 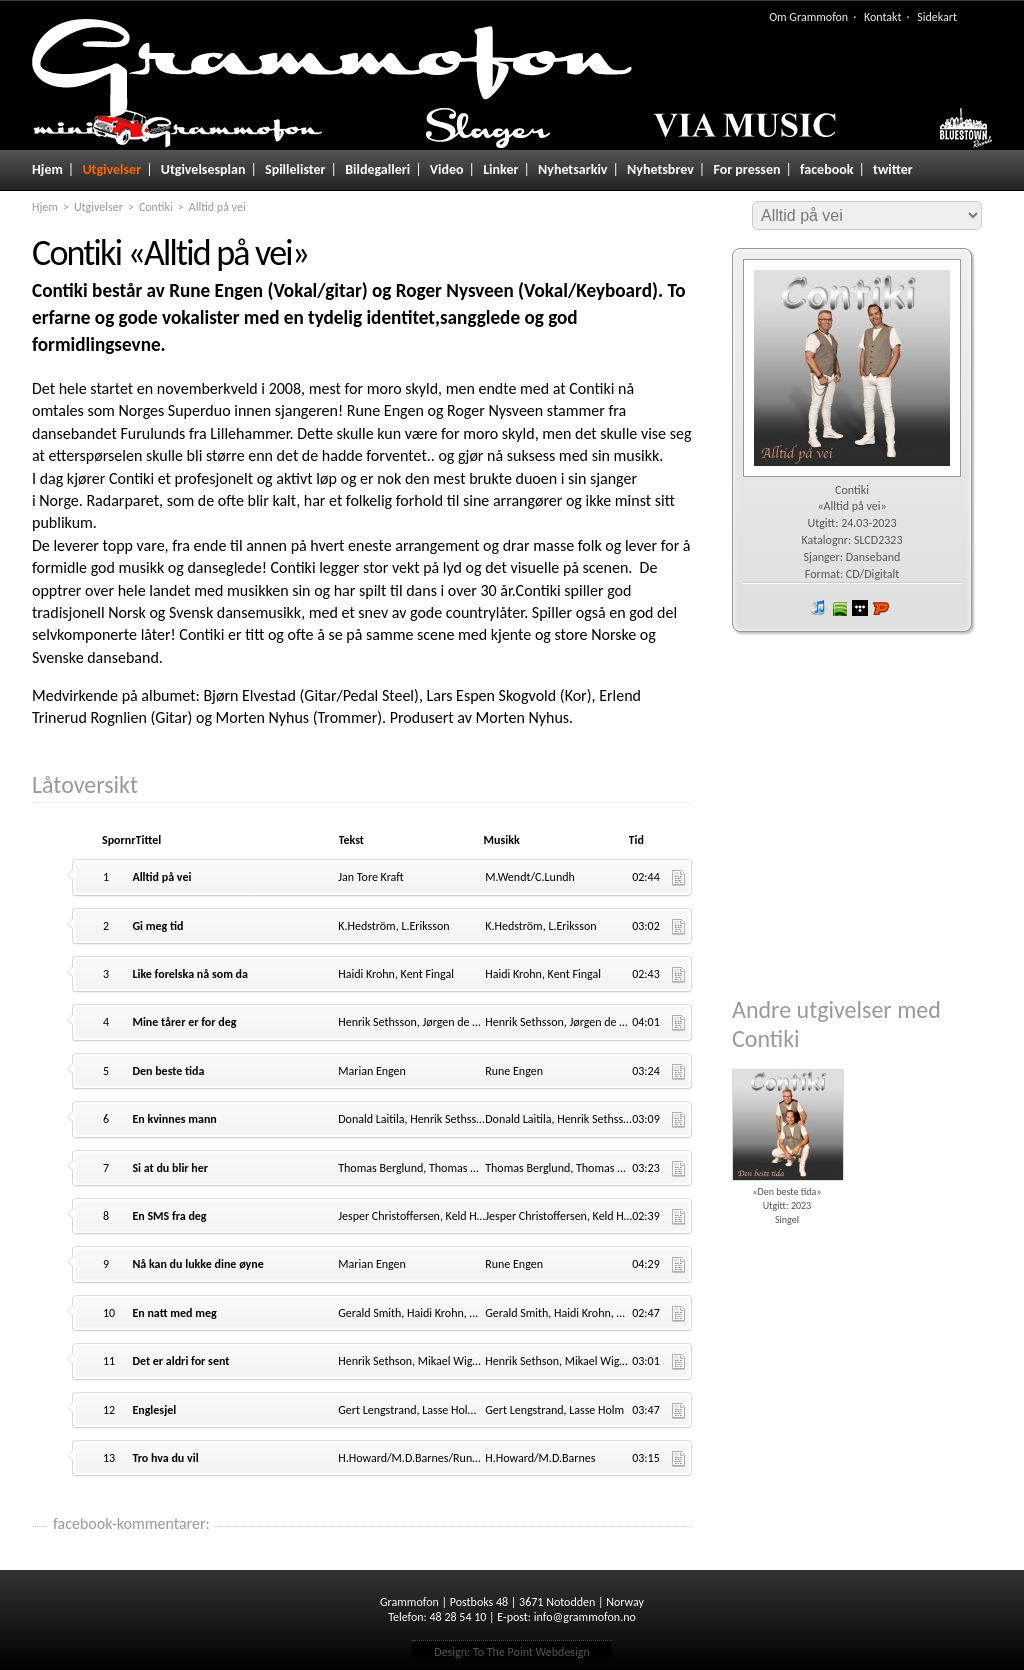 What do you see at coordinates (860, 608) in the screenshot?
I see `wimp` at bounding box center [860, 608].